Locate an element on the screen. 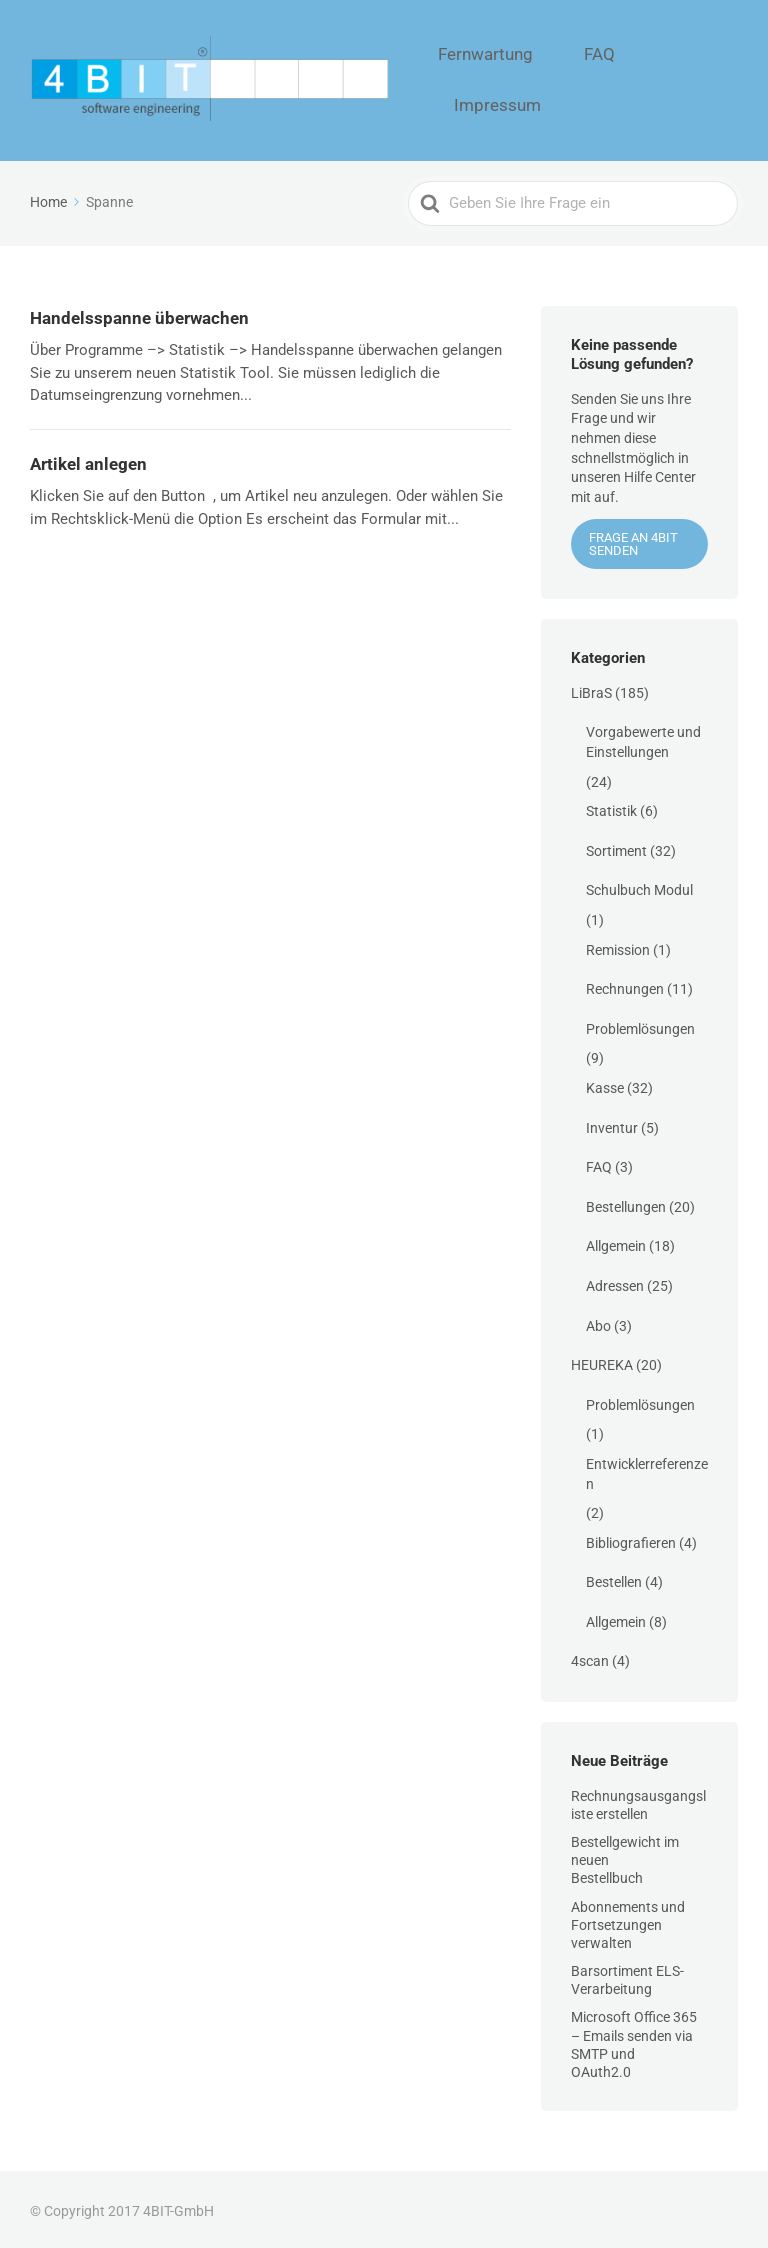 This screenshot has height=2248, width=768. Impressum is located at coordinates (692, 78).